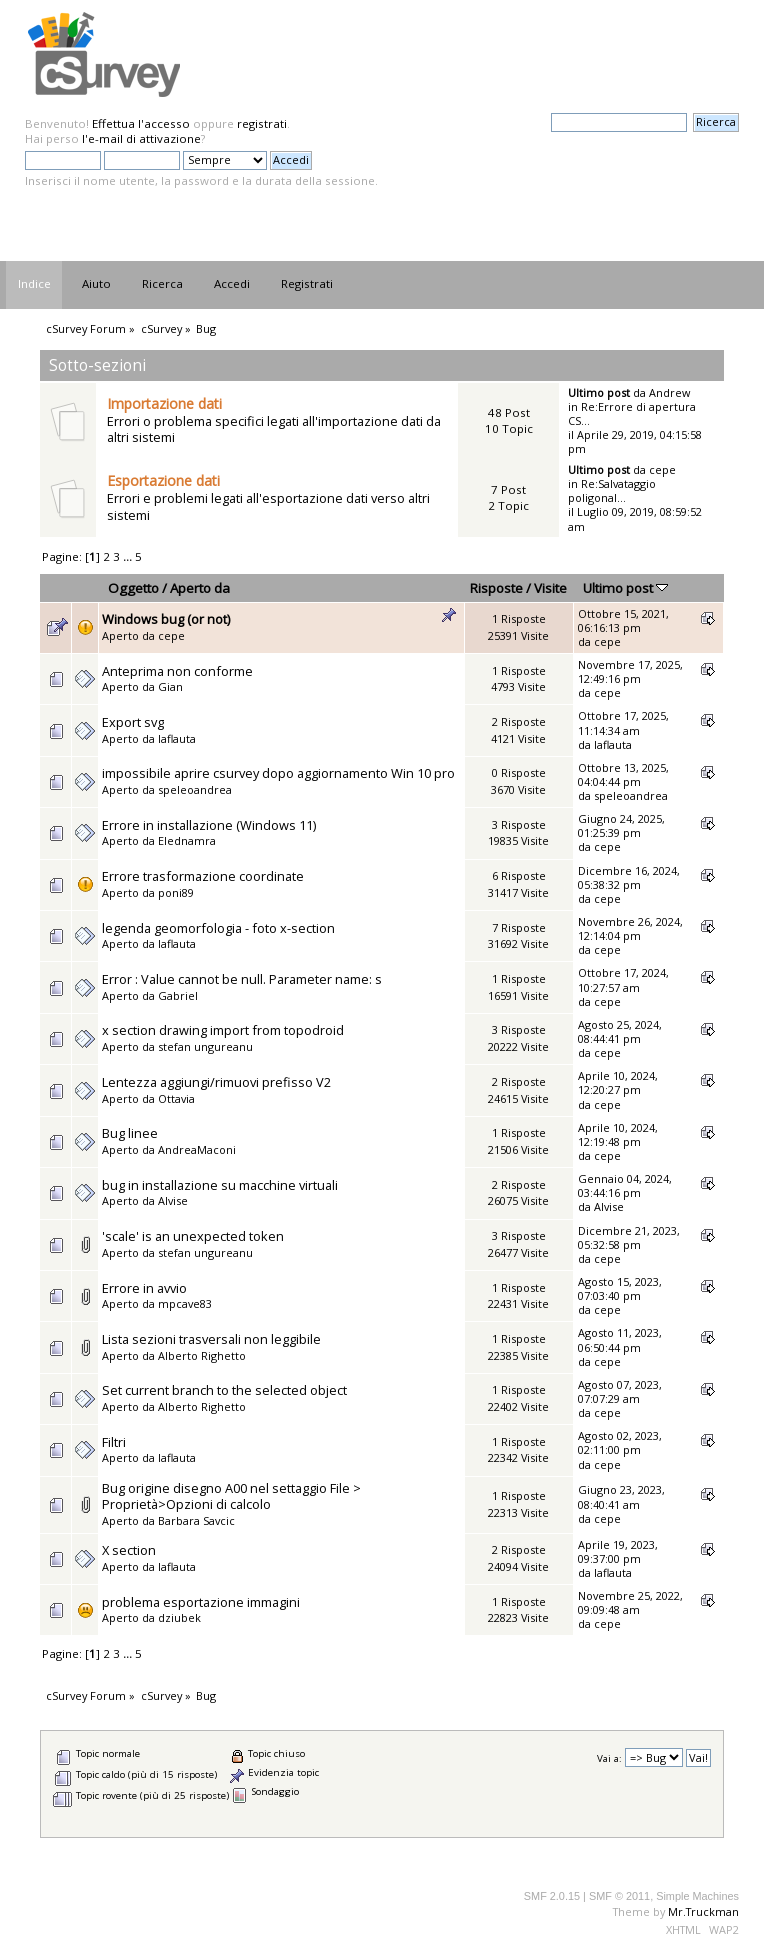  Describe the element at coordinates (612, 490) in the screenshot. I see `Re:Salvataggio poligonal...` at that location.